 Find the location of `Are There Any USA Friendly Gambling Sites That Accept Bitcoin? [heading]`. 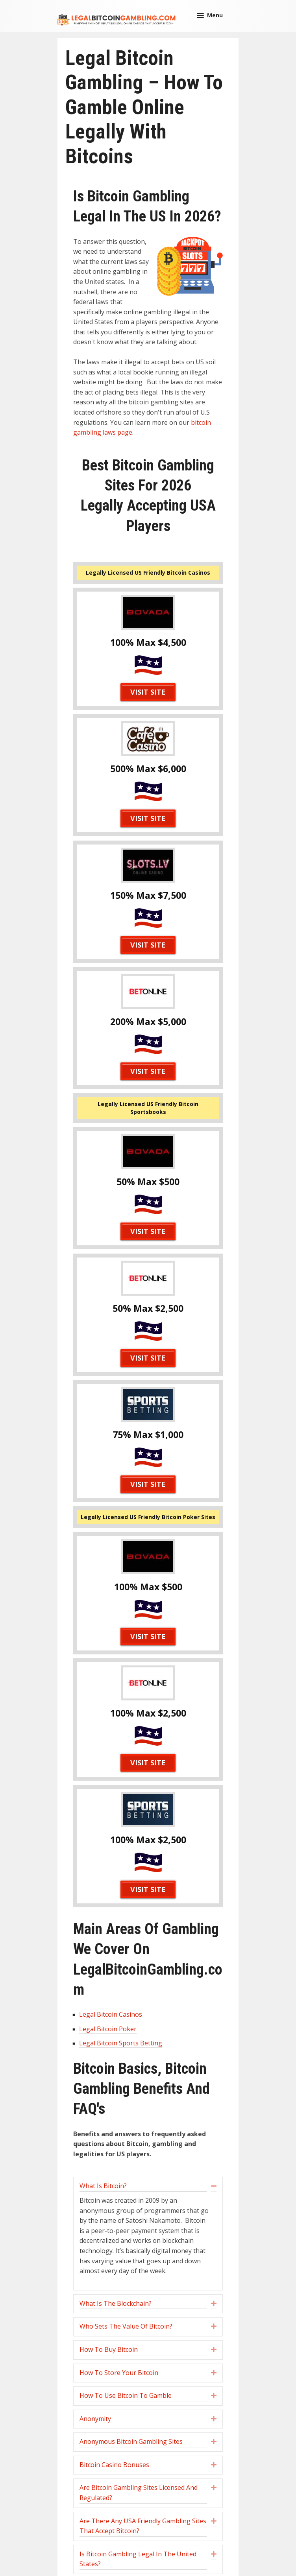

Are There Any USA Friendly Gambling Sites That Accept Bitcoin? [heading] is located at coordinates (143, 2526).